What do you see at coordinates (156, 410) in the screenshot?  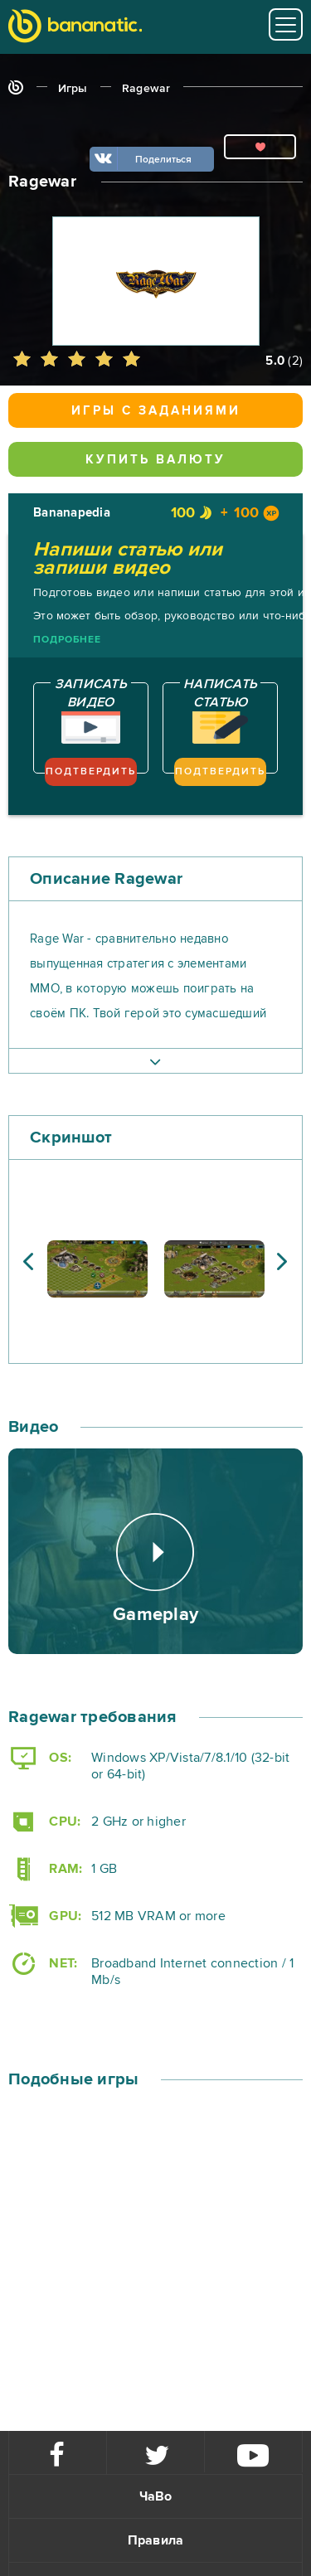 I see `Игры с заданиями` at bounding box center [156, 410].